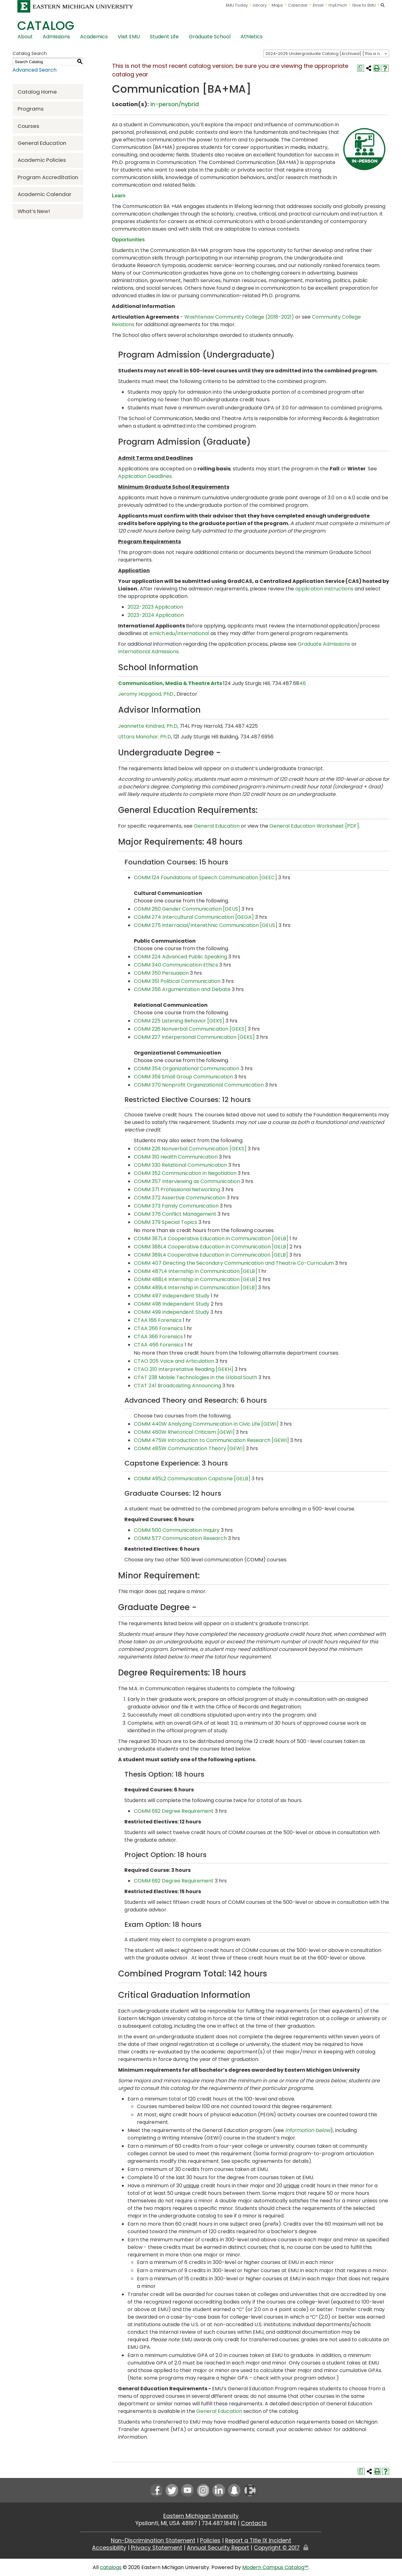  What do you see at coordinates (298, 5) in the screenshot?
I see `Calendar` at bounding box center [298, 5].